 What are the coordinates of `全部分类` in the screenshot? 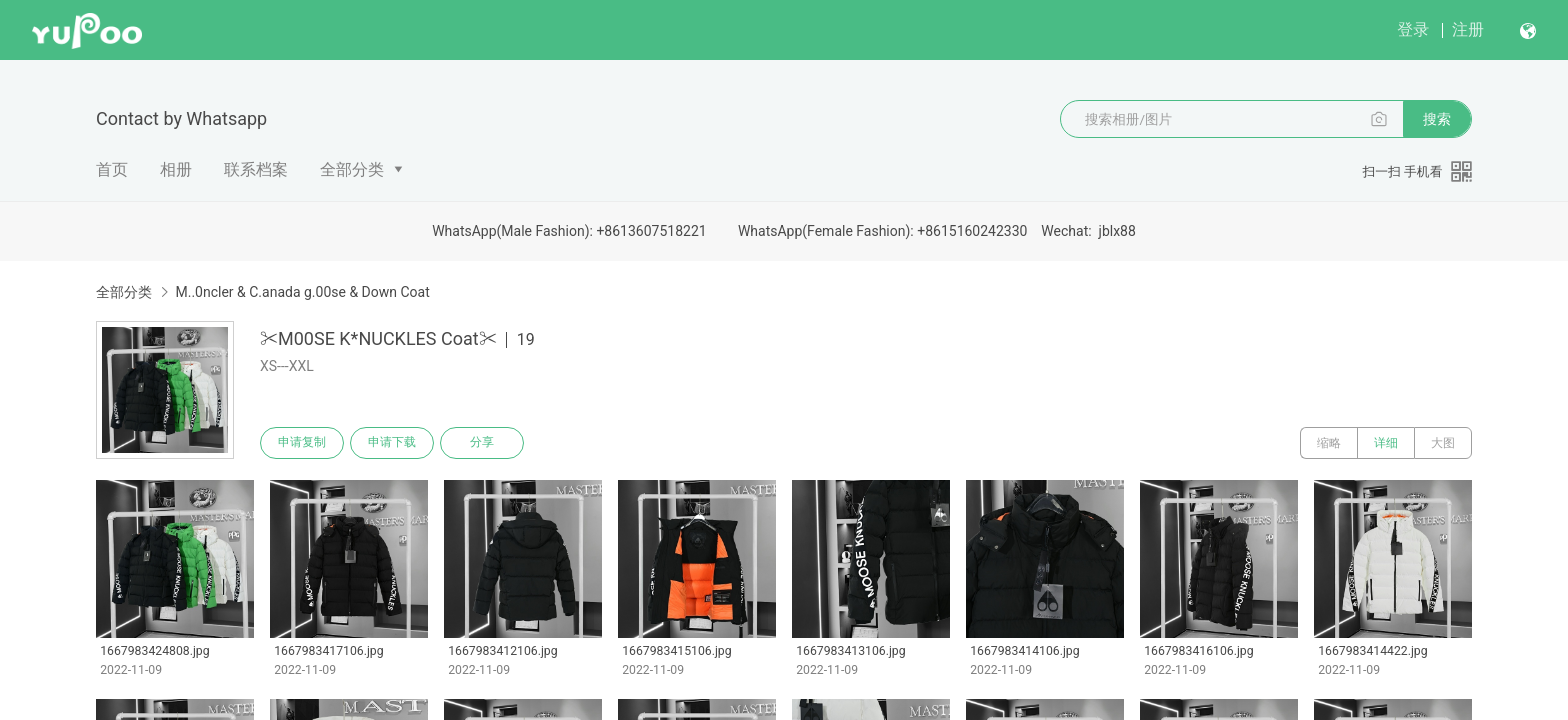 It's located at (352, 169).